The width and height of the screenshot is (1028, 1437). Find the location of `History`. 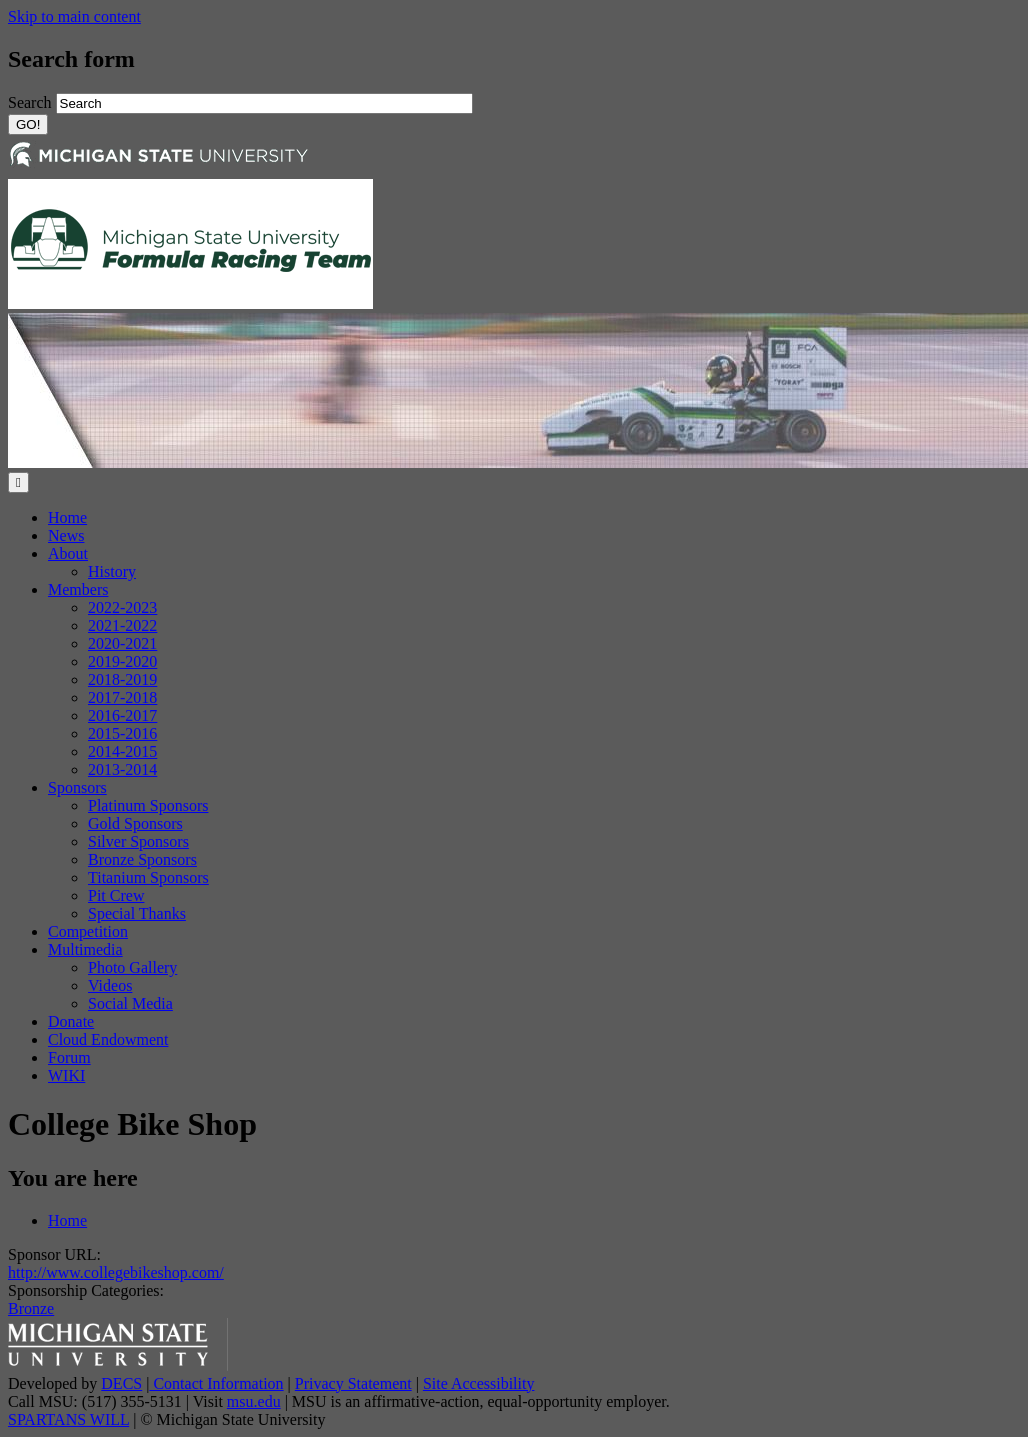

History is located at coordinates (112, 571).